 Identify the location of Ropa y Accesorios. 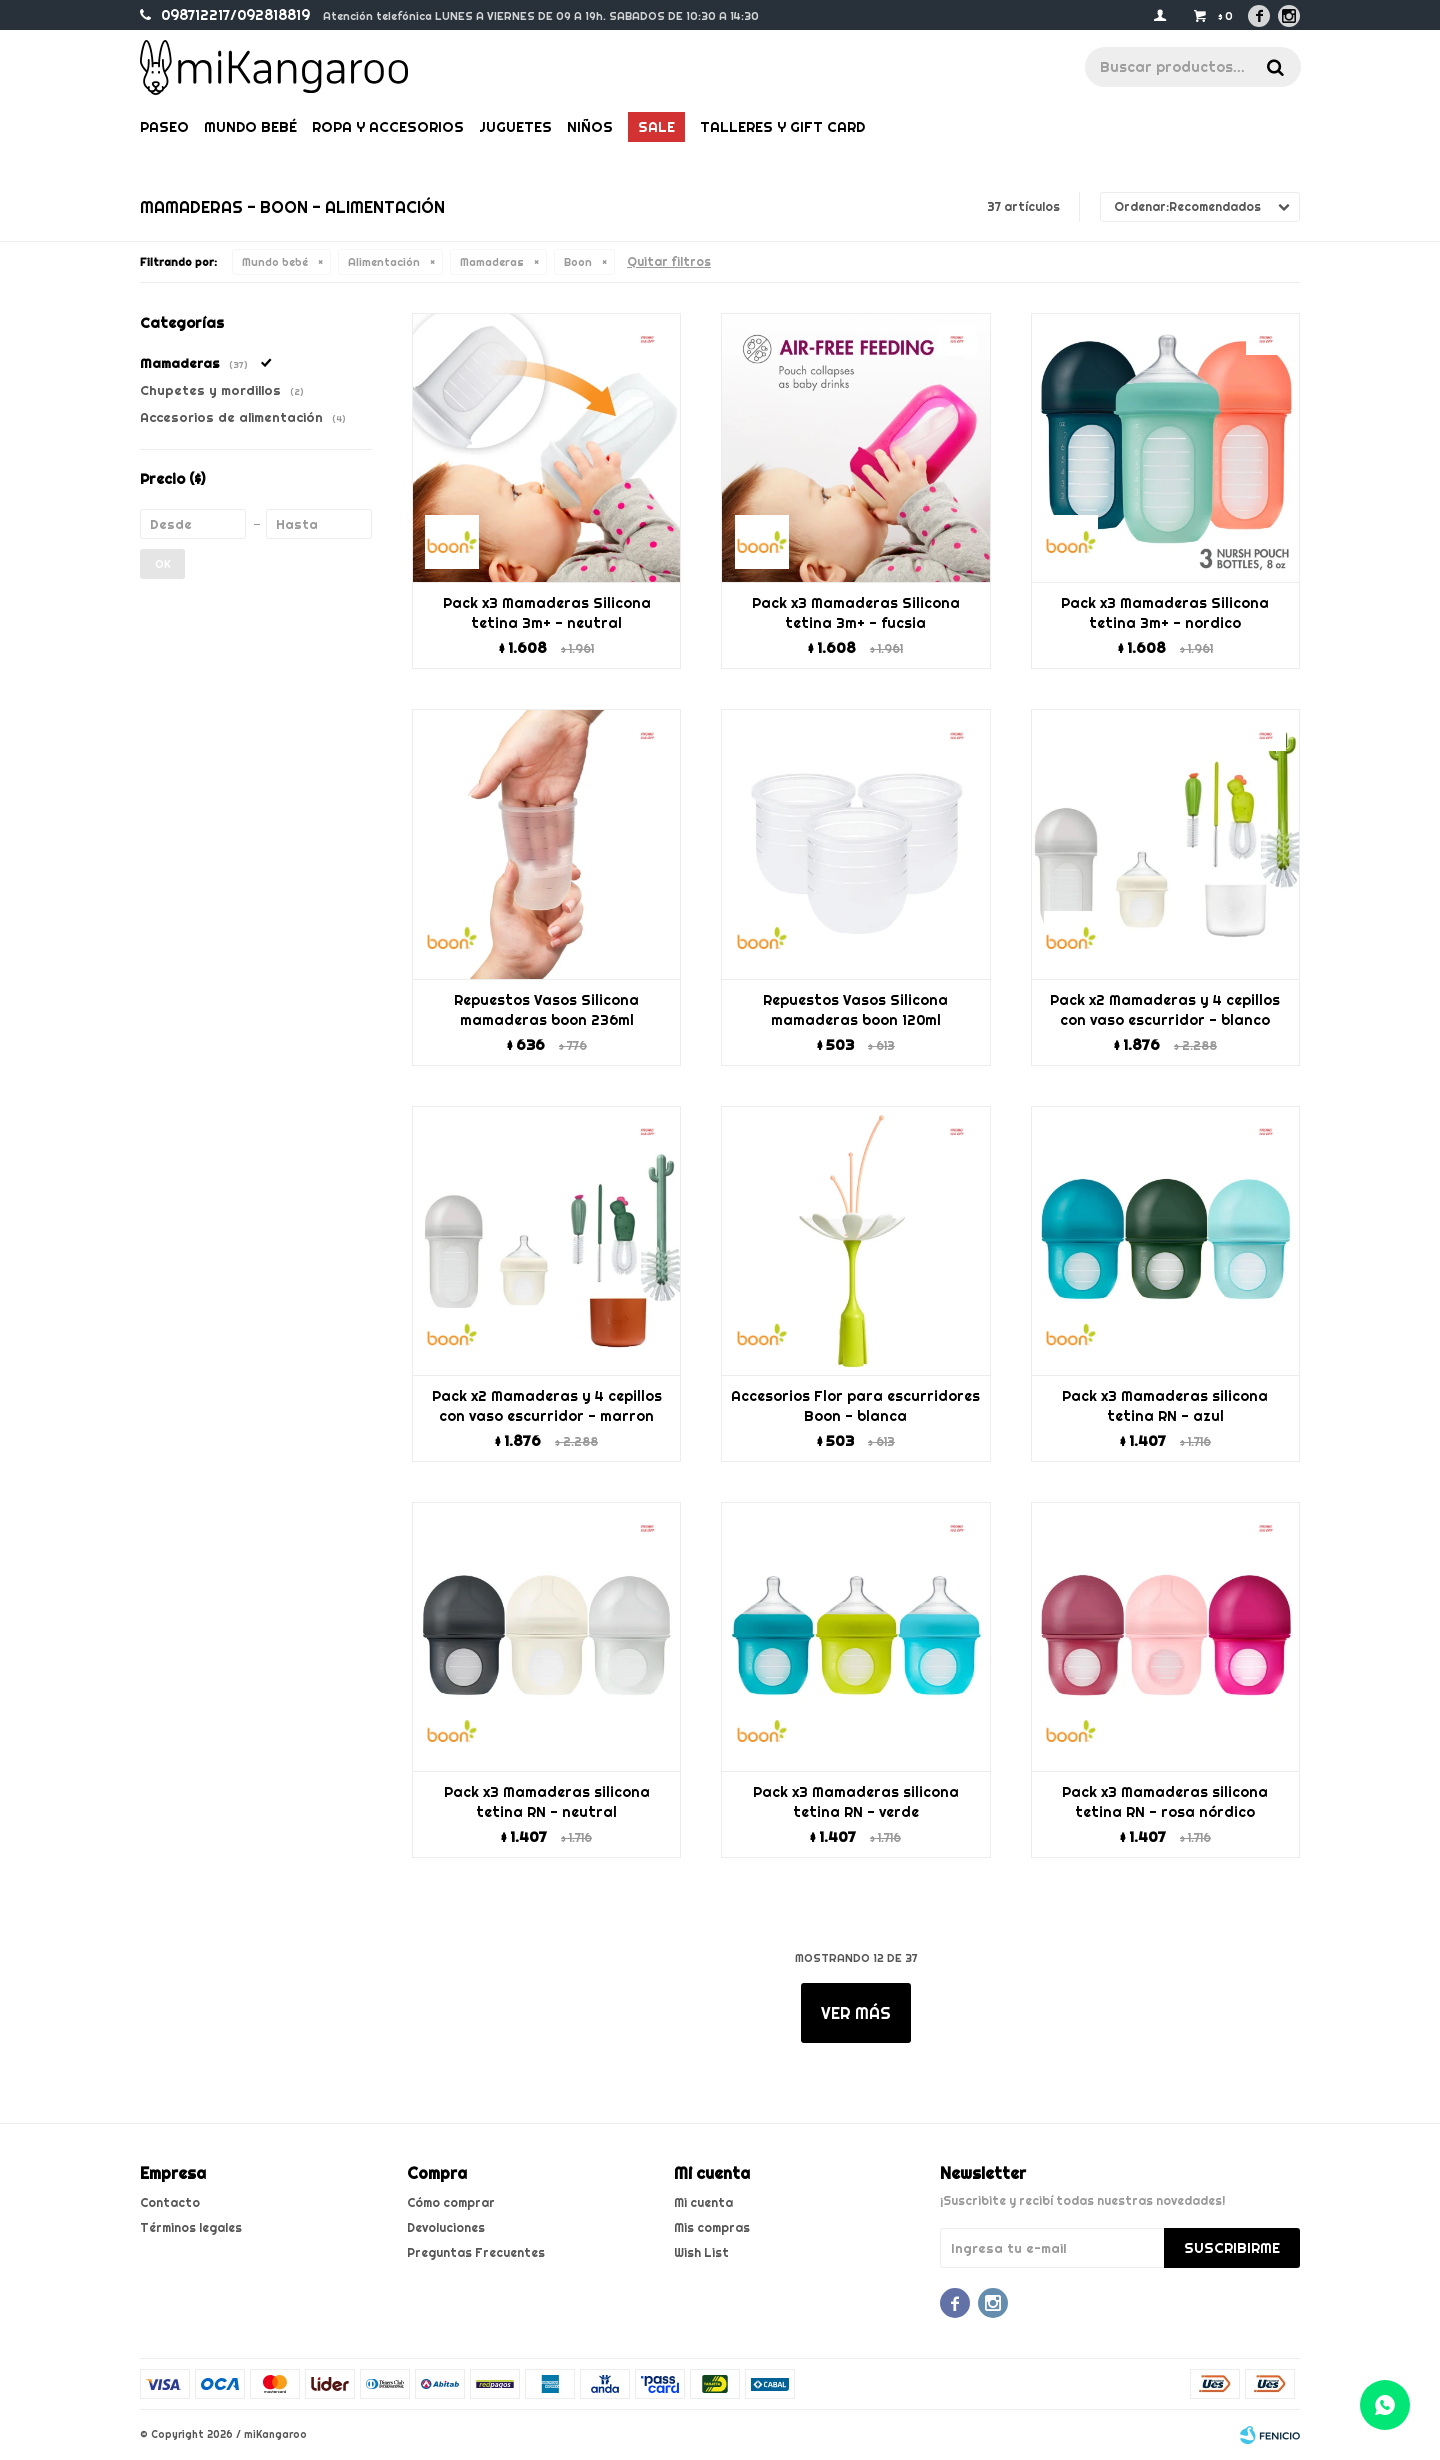
(388, 127).